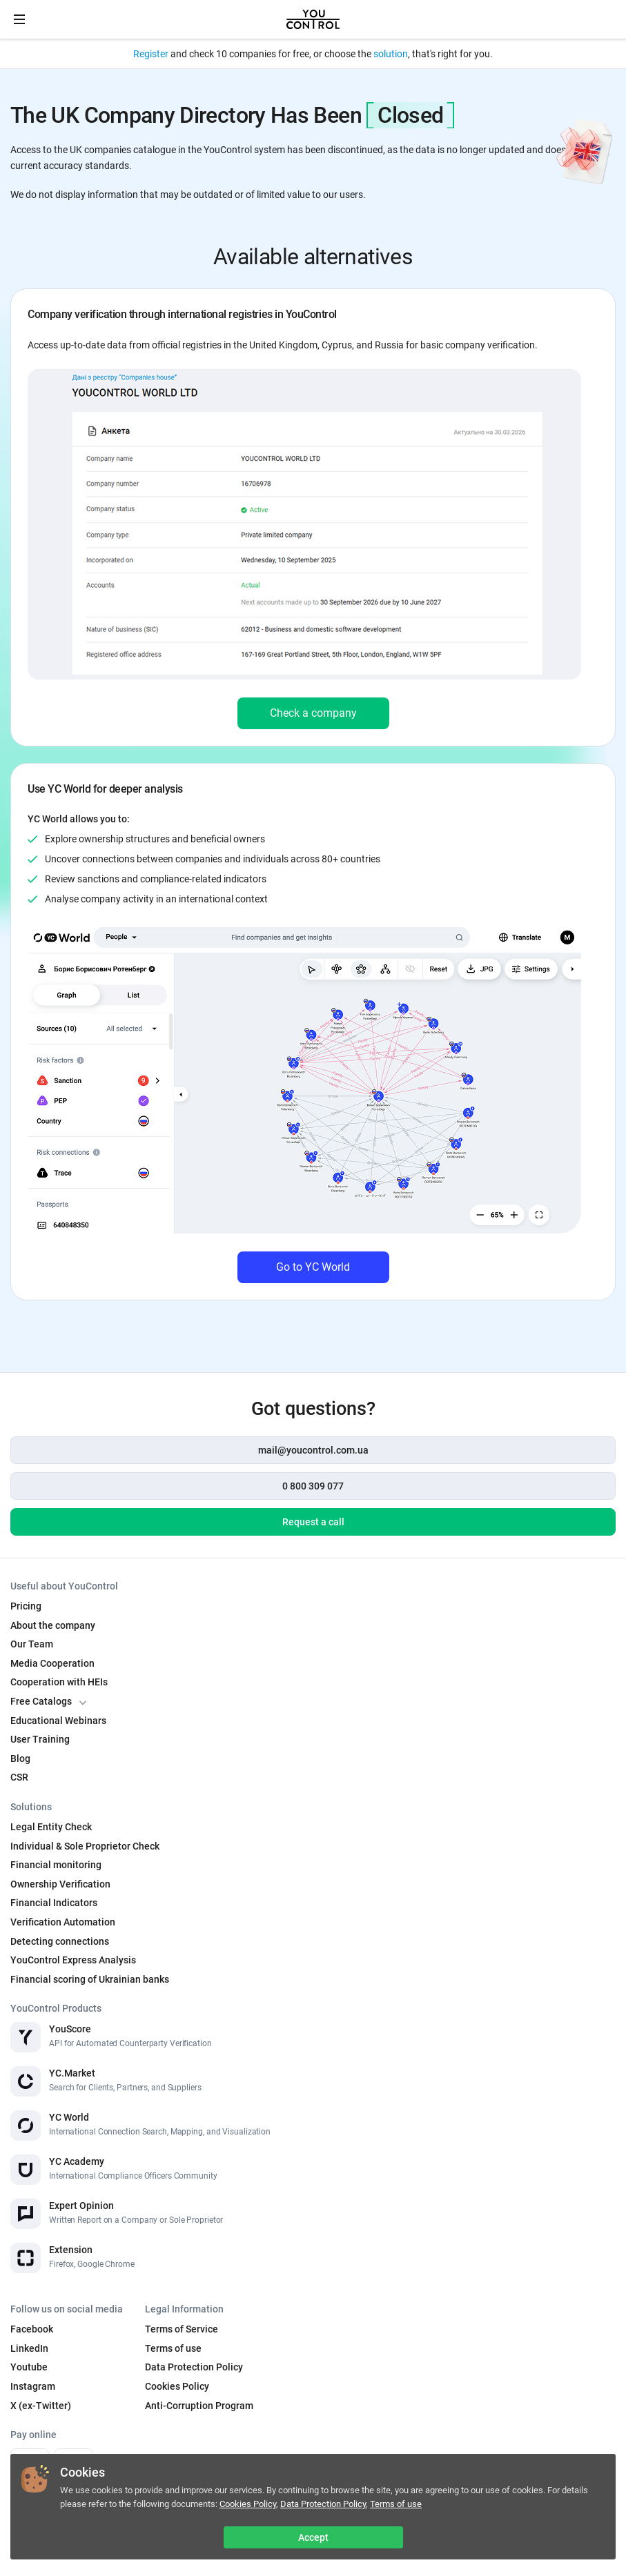 This screenshot has height=2576, width=626. What do you see at coordinates (396, 2504) in the screenshot?
I see `Terms of use` at bounding box center [396, 2504].